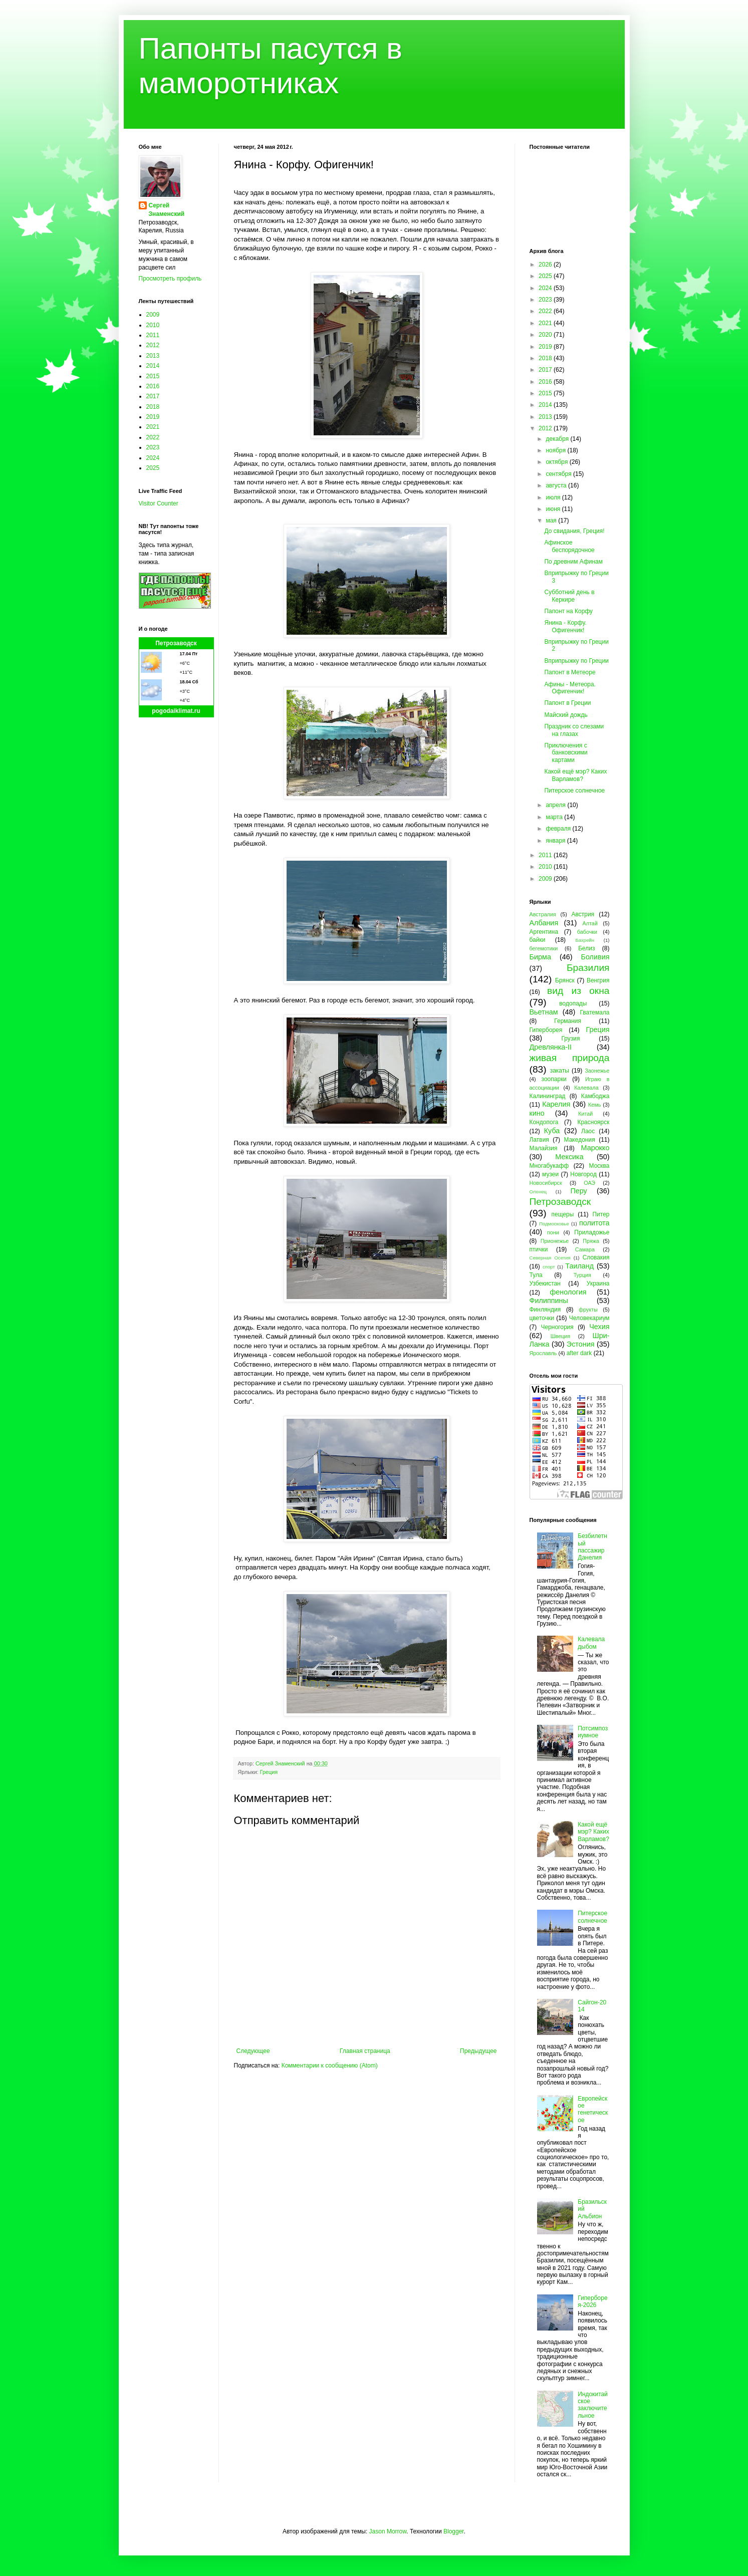 This screenshot has width=748, height=2576. I want to click on сентября, so click(559, 473).